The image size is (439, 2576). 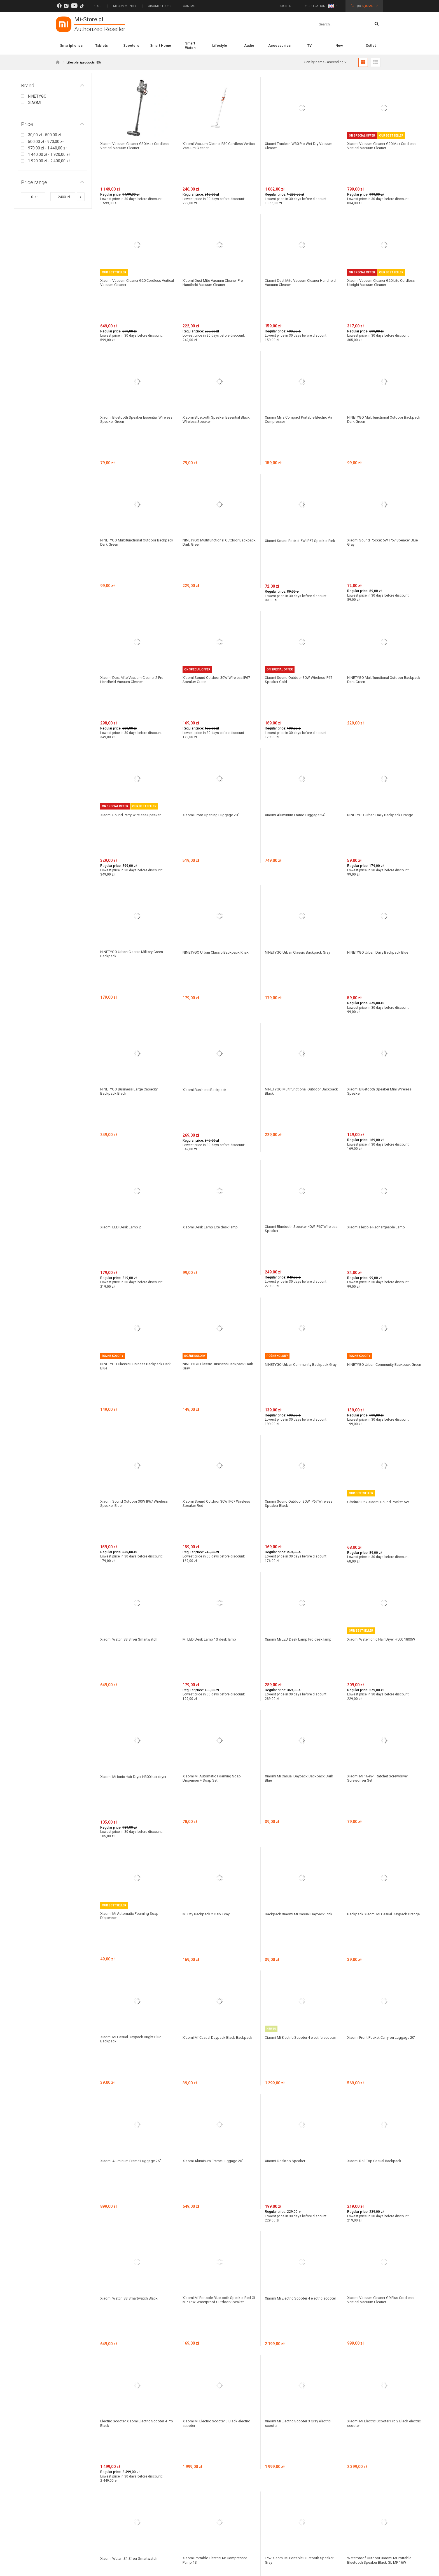 I want to click on Waterproof Outdoor Xiaomi Mi Portable Bluetooth Speaker Black GL MP 16W, so click(x=382, y=1950).